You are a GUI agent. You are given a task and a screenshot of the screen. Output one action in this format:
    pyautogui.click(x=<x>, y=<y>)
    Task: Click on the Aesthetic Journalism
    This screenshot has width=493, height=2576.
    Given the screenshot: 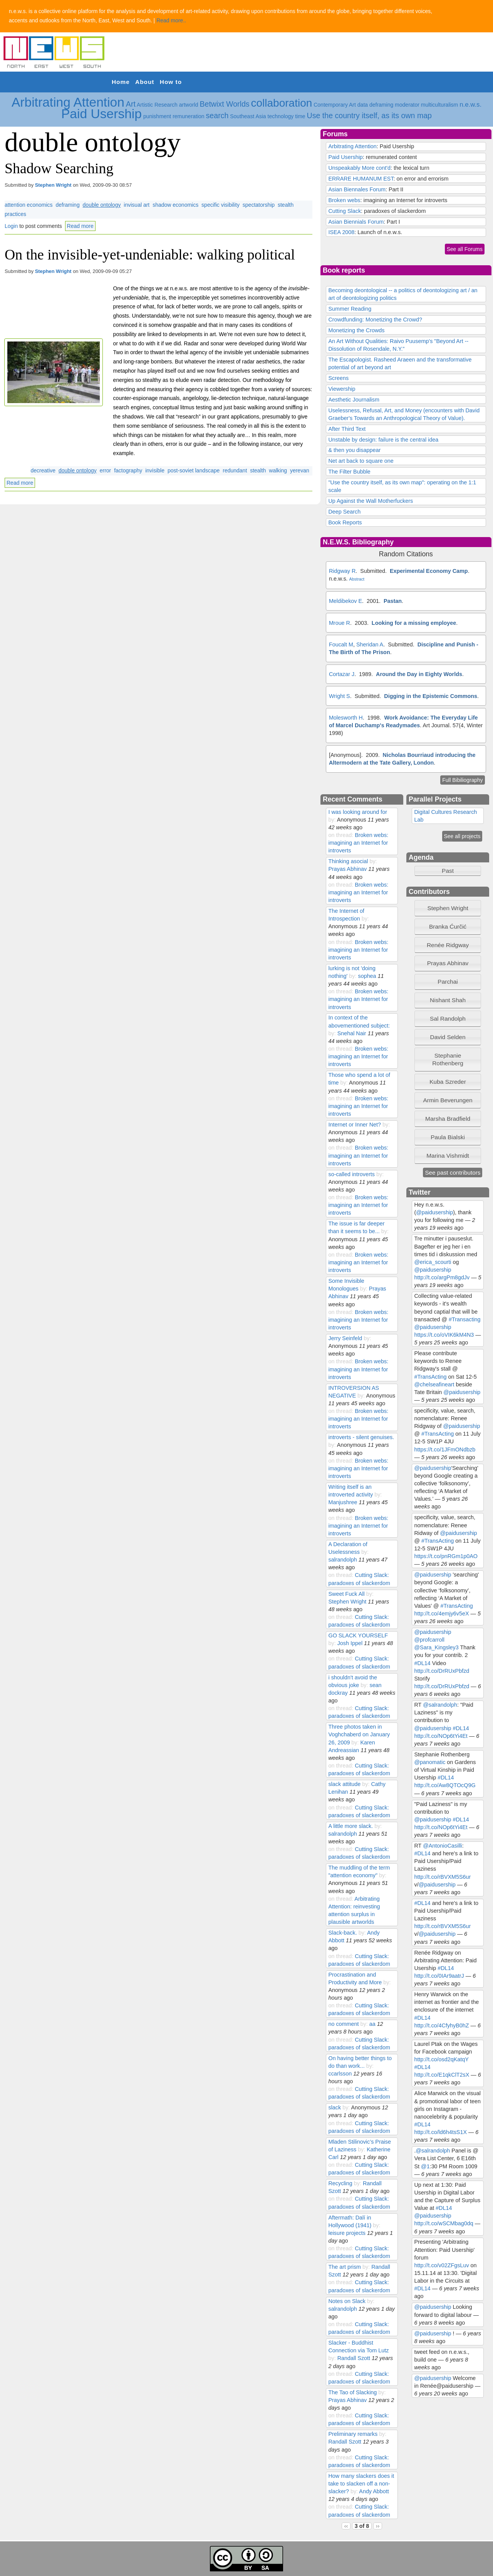 What is the action you would take?
    pyautogui.click(x=353, y=400)
    